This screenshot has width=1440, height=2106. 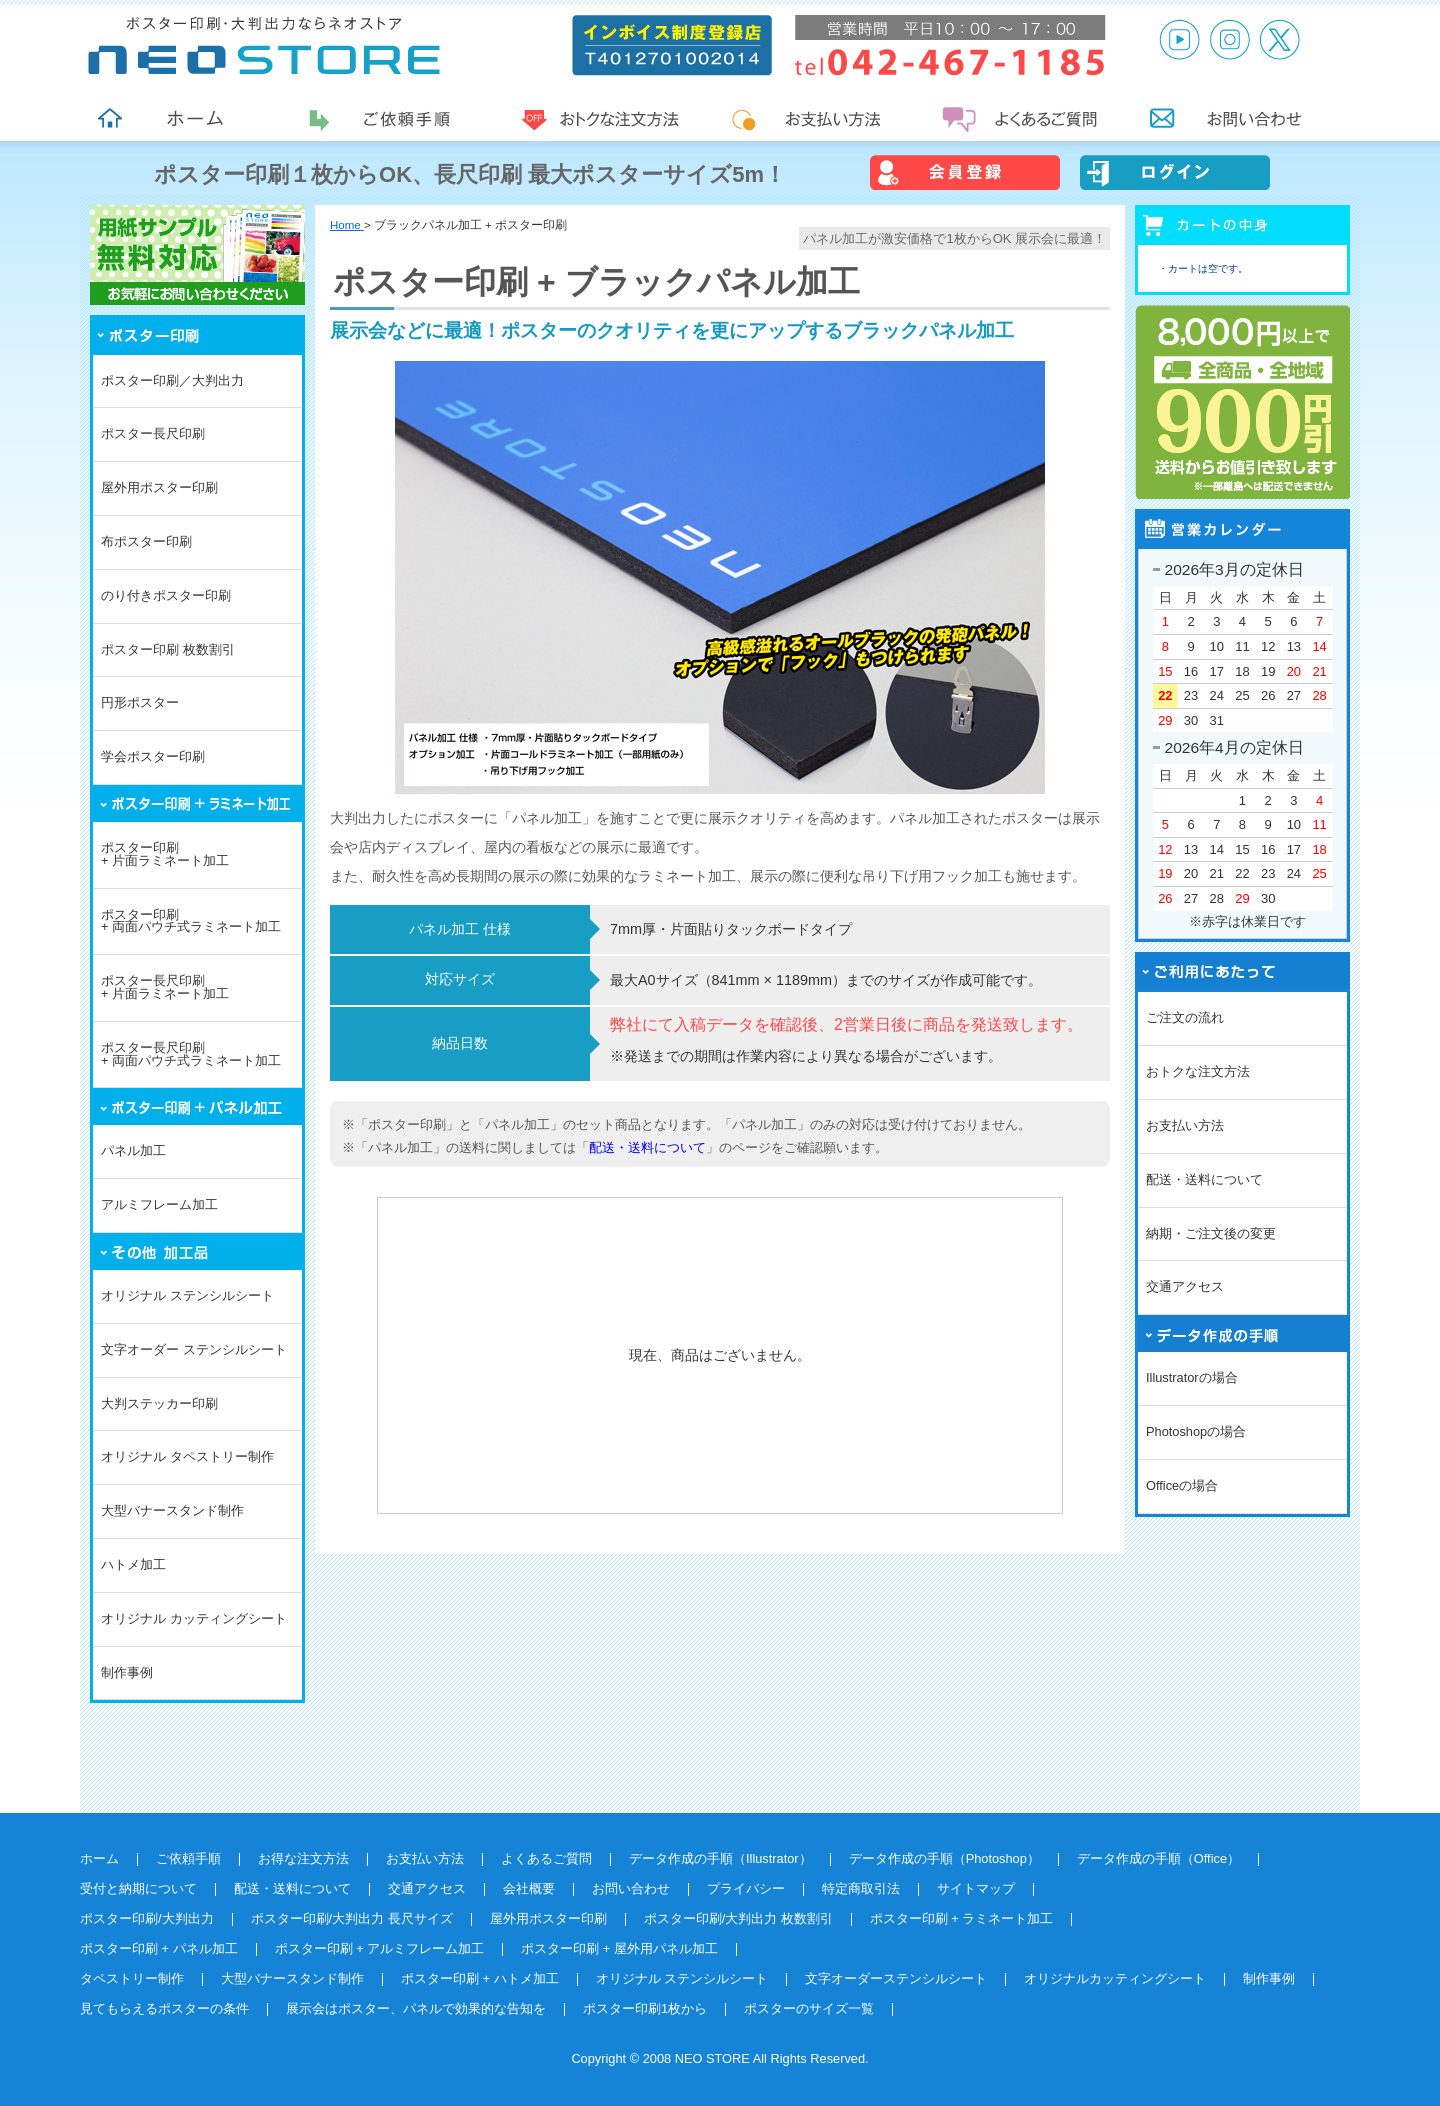 What do you see at coordinates (159, 487) in the screenshot?
I see `屋外用ポスター印刷` at bounding box center [159, 487].